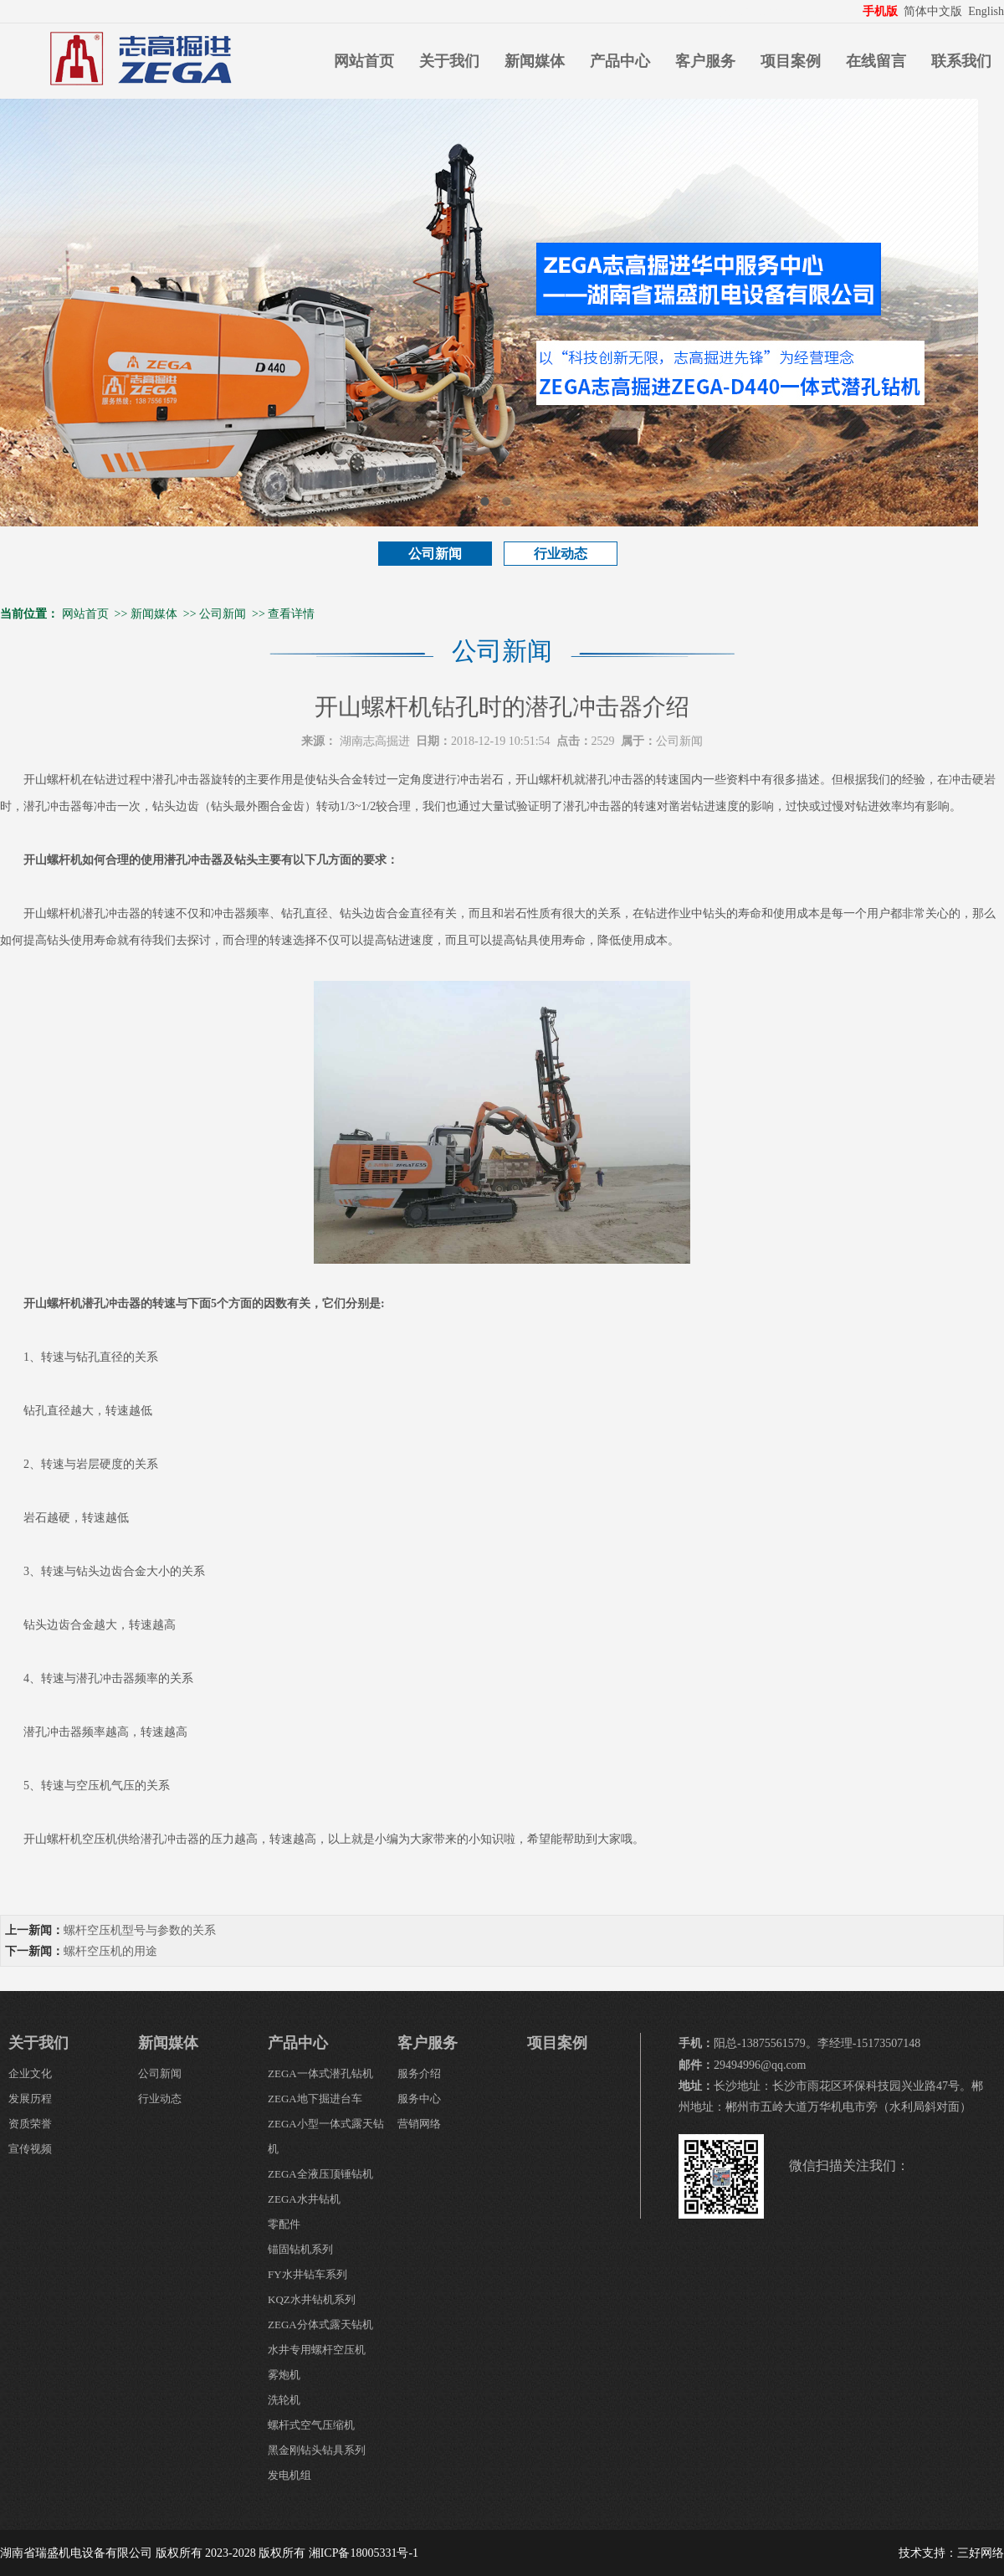  Describe the element at coordinates (535, 61) in the screenshot. I see `新闻媒体` at that location.